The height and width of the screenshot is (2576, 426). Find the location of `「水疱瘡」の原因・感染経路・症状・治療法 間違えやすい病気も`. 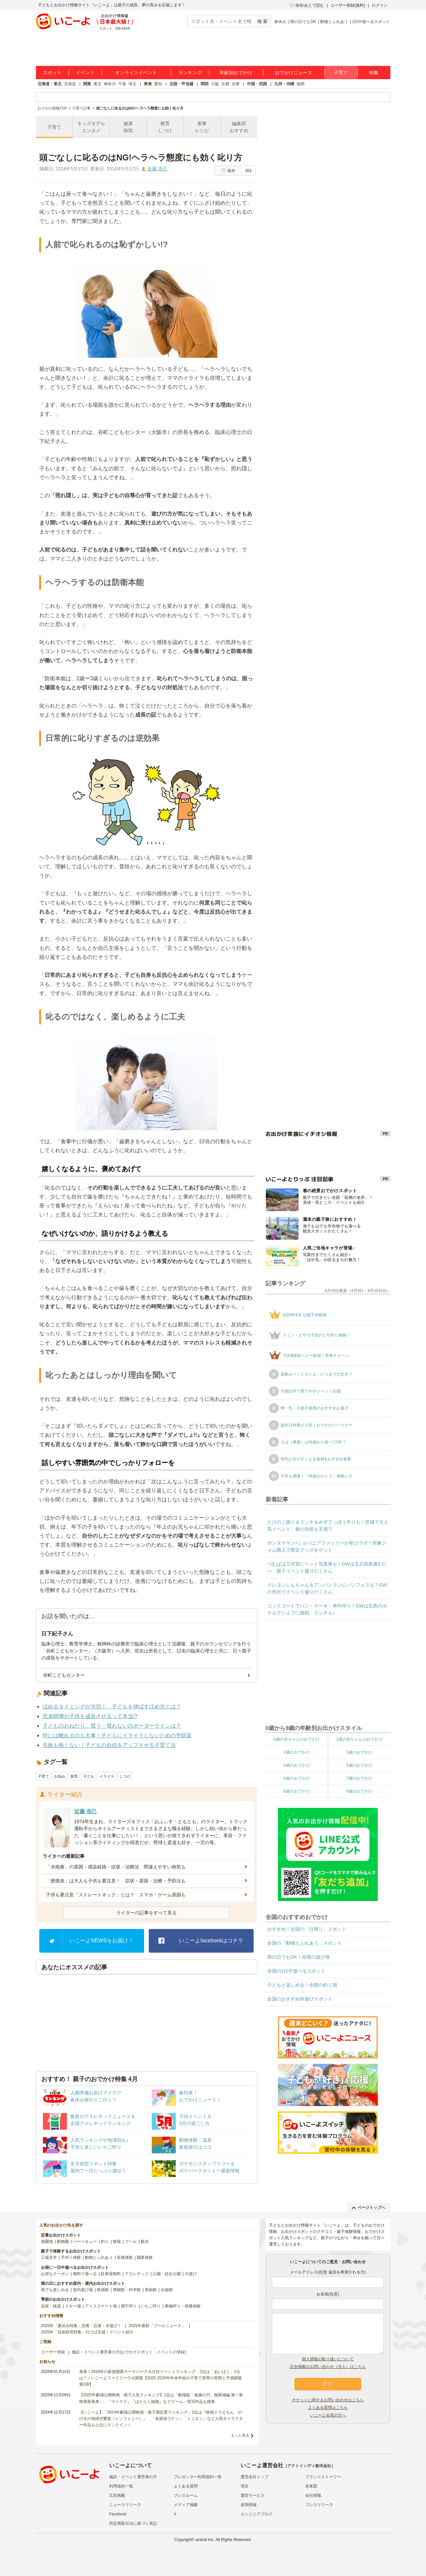

「水疱瘡」の原因・感染経路・症状・治療法 間違えやすい病気も is located at coordinates (116, 1866).